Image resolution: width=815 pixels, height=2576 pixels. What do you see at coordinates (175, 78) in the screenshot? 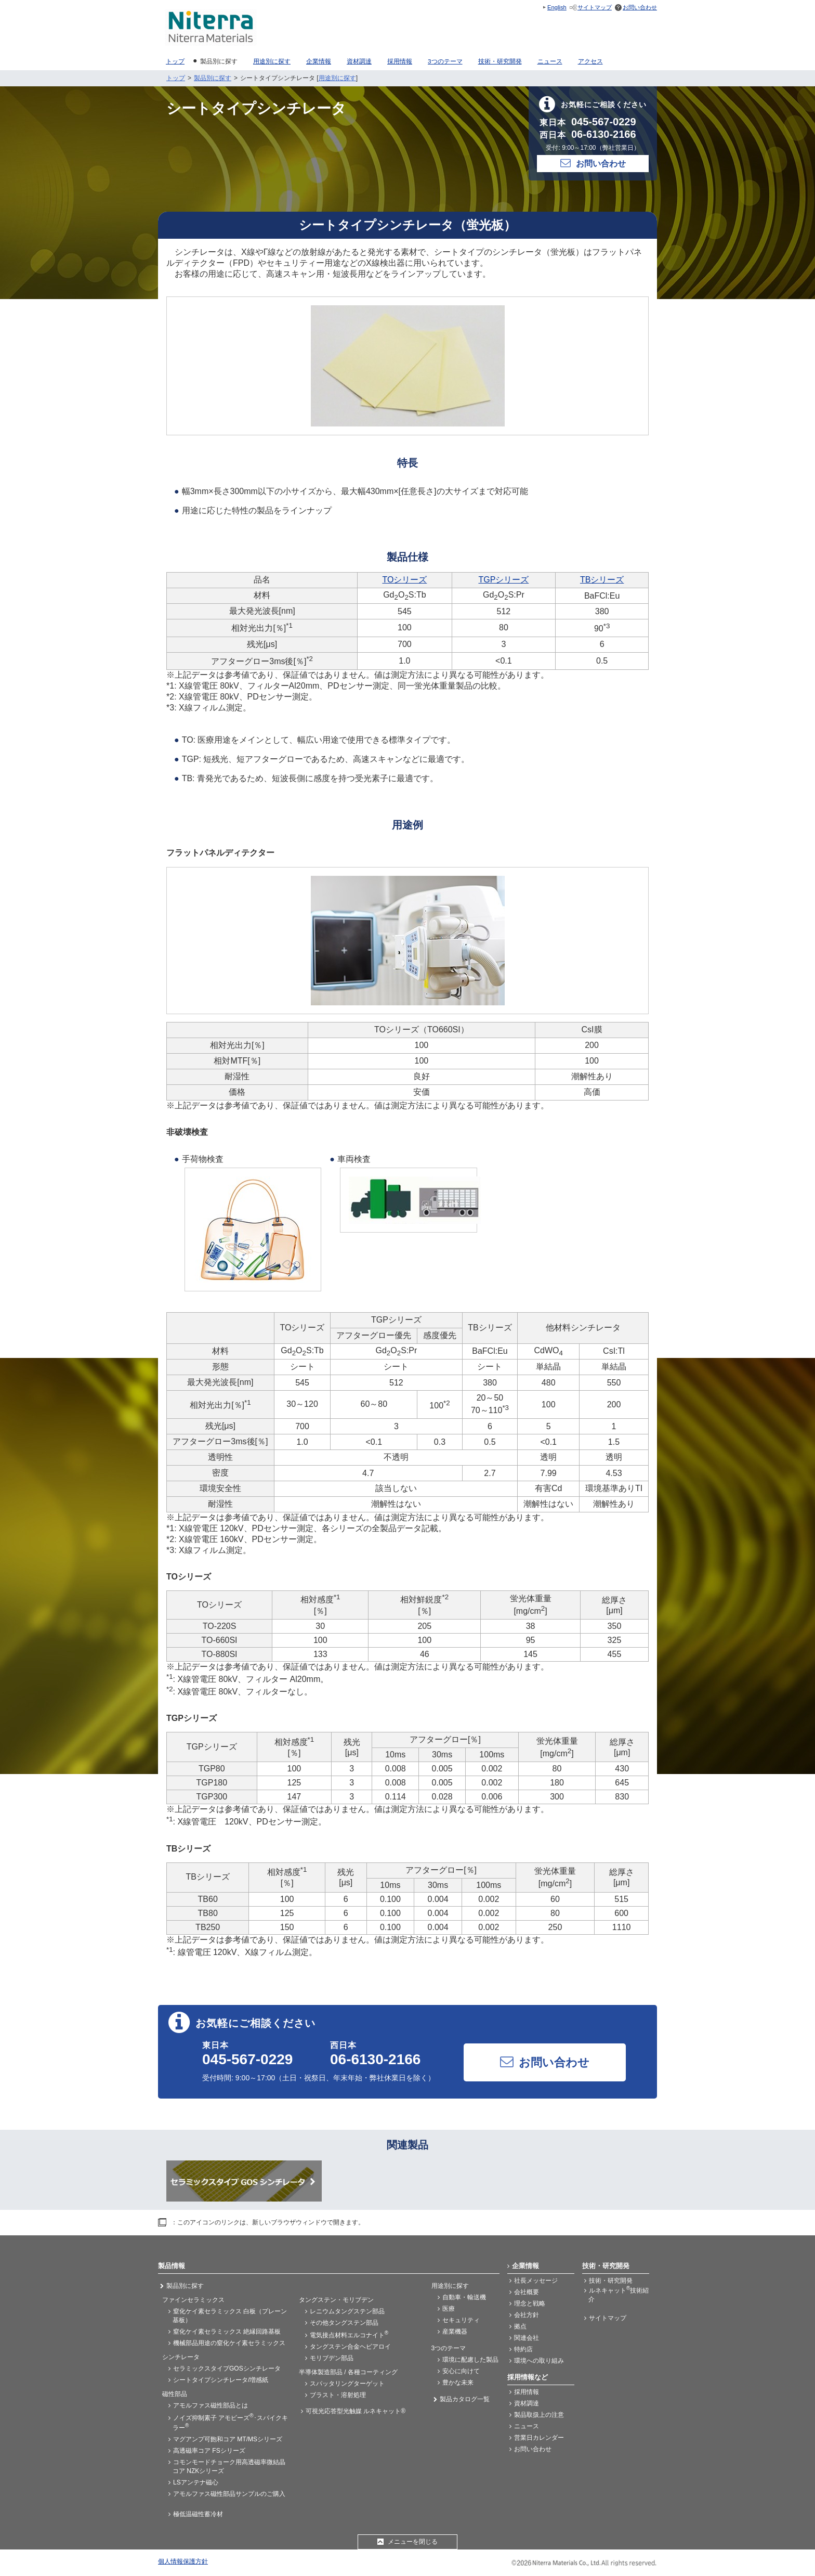
I see `トップ` at bounding box center [175, 78].